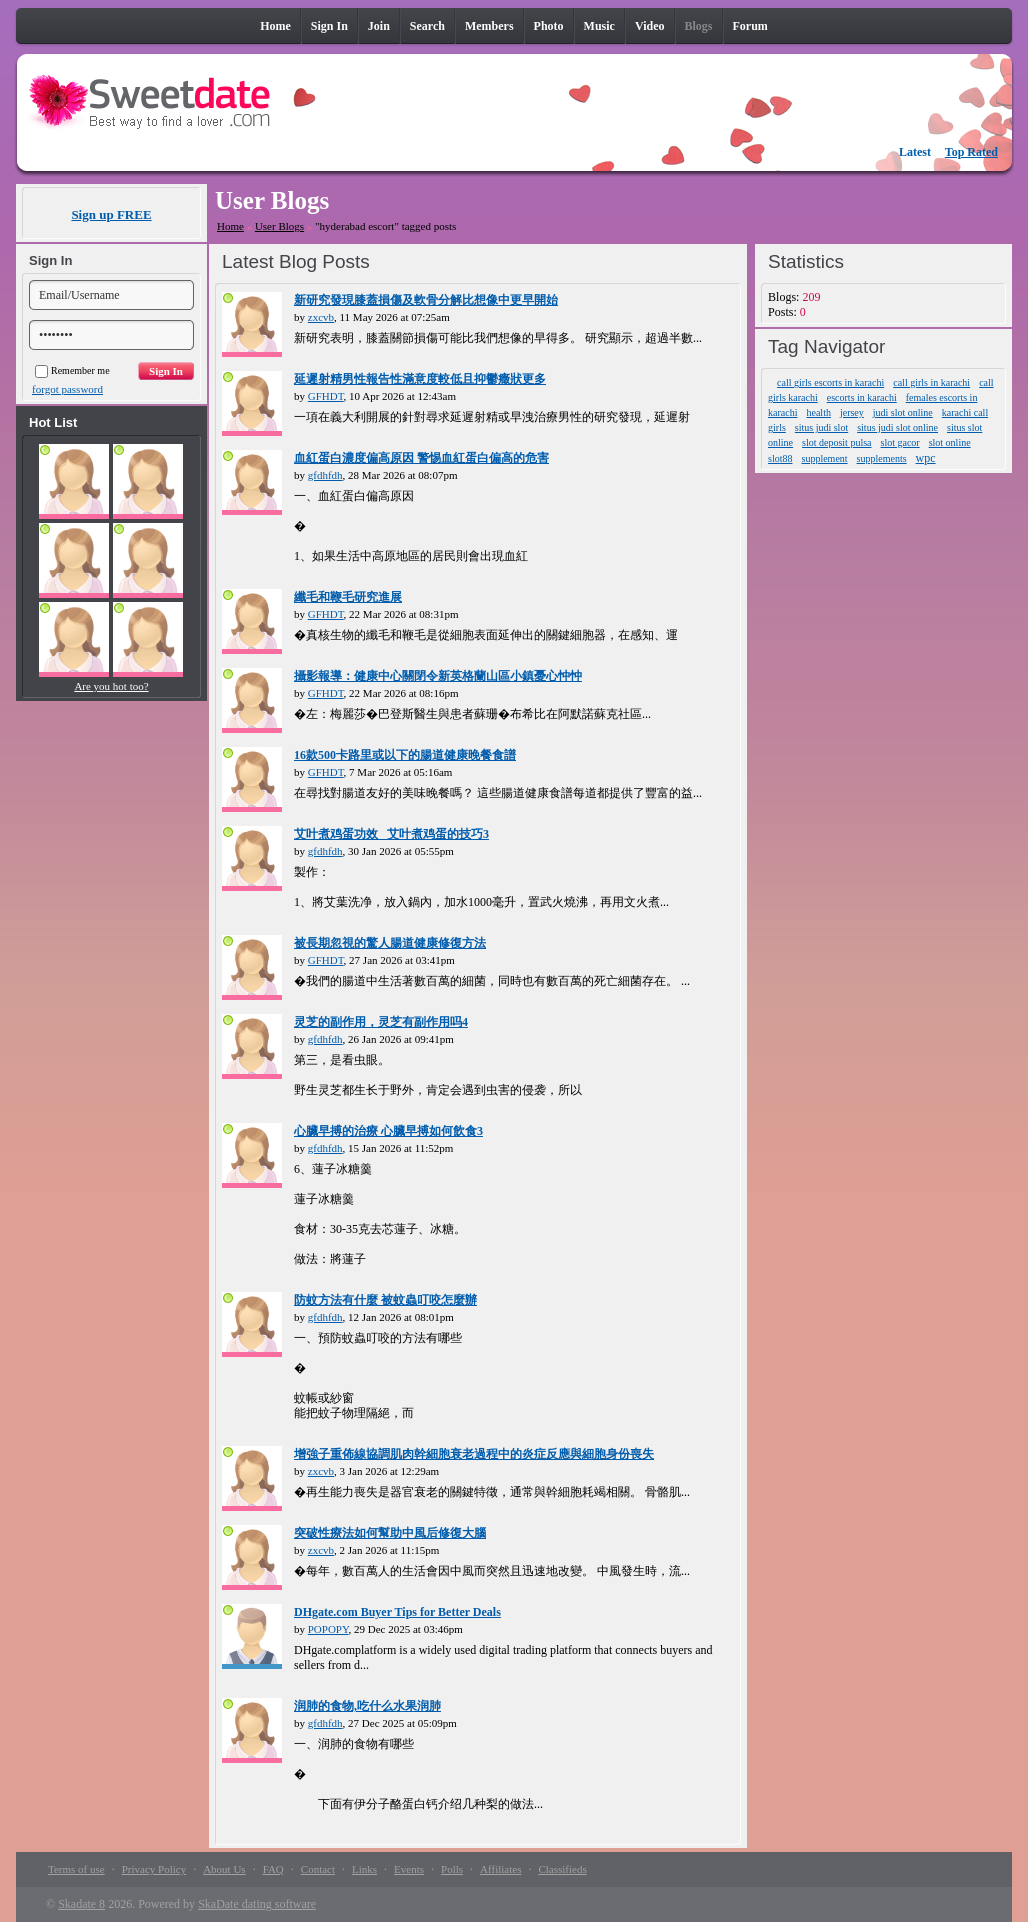 This screenshot has width=1028, height=1922. What do you see at coordinates (852, 412) in the screenshot?
I see `jersey` at bounding box center [852, 412].